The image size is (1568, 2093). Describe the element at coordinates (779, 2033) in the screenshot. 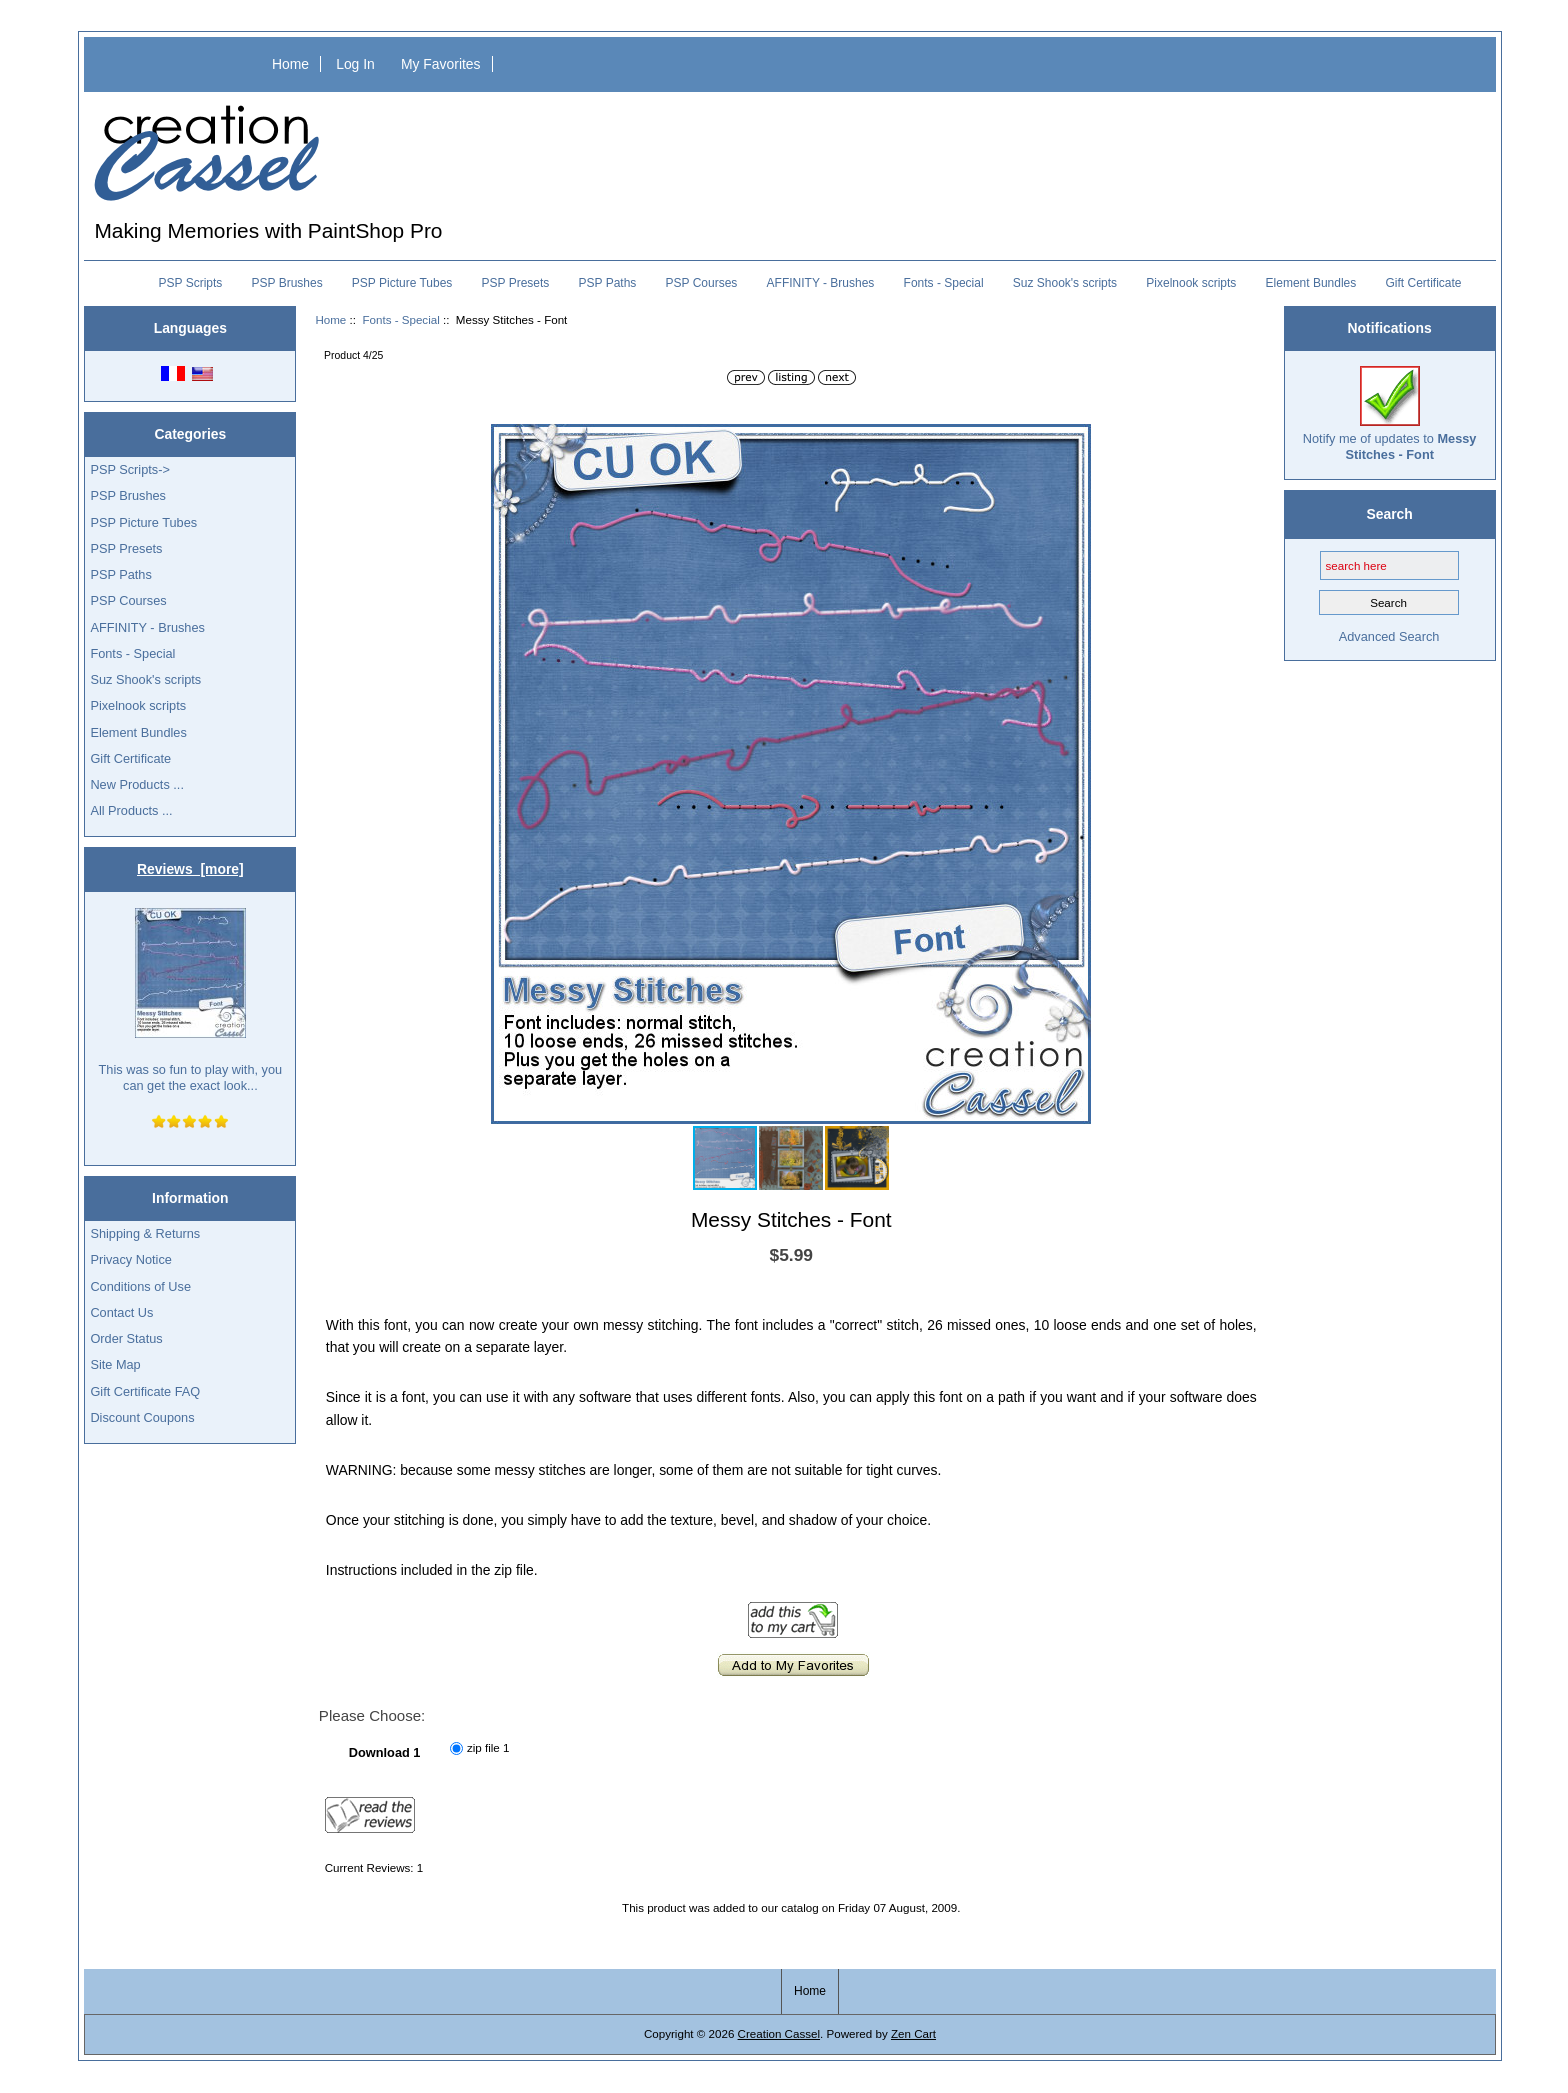

I see `Creation Cassel` at that location.